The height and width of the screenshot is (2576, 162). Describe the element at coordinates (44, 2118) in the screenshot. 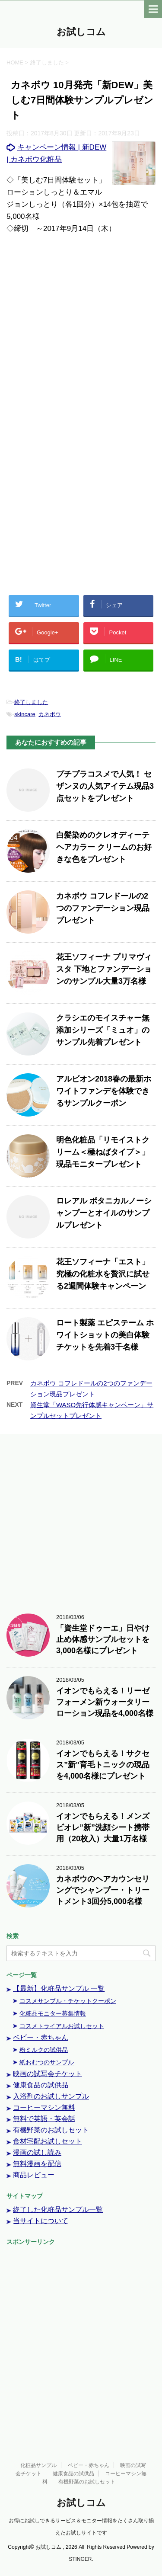

I see `無料で英語・英会話` at that location.